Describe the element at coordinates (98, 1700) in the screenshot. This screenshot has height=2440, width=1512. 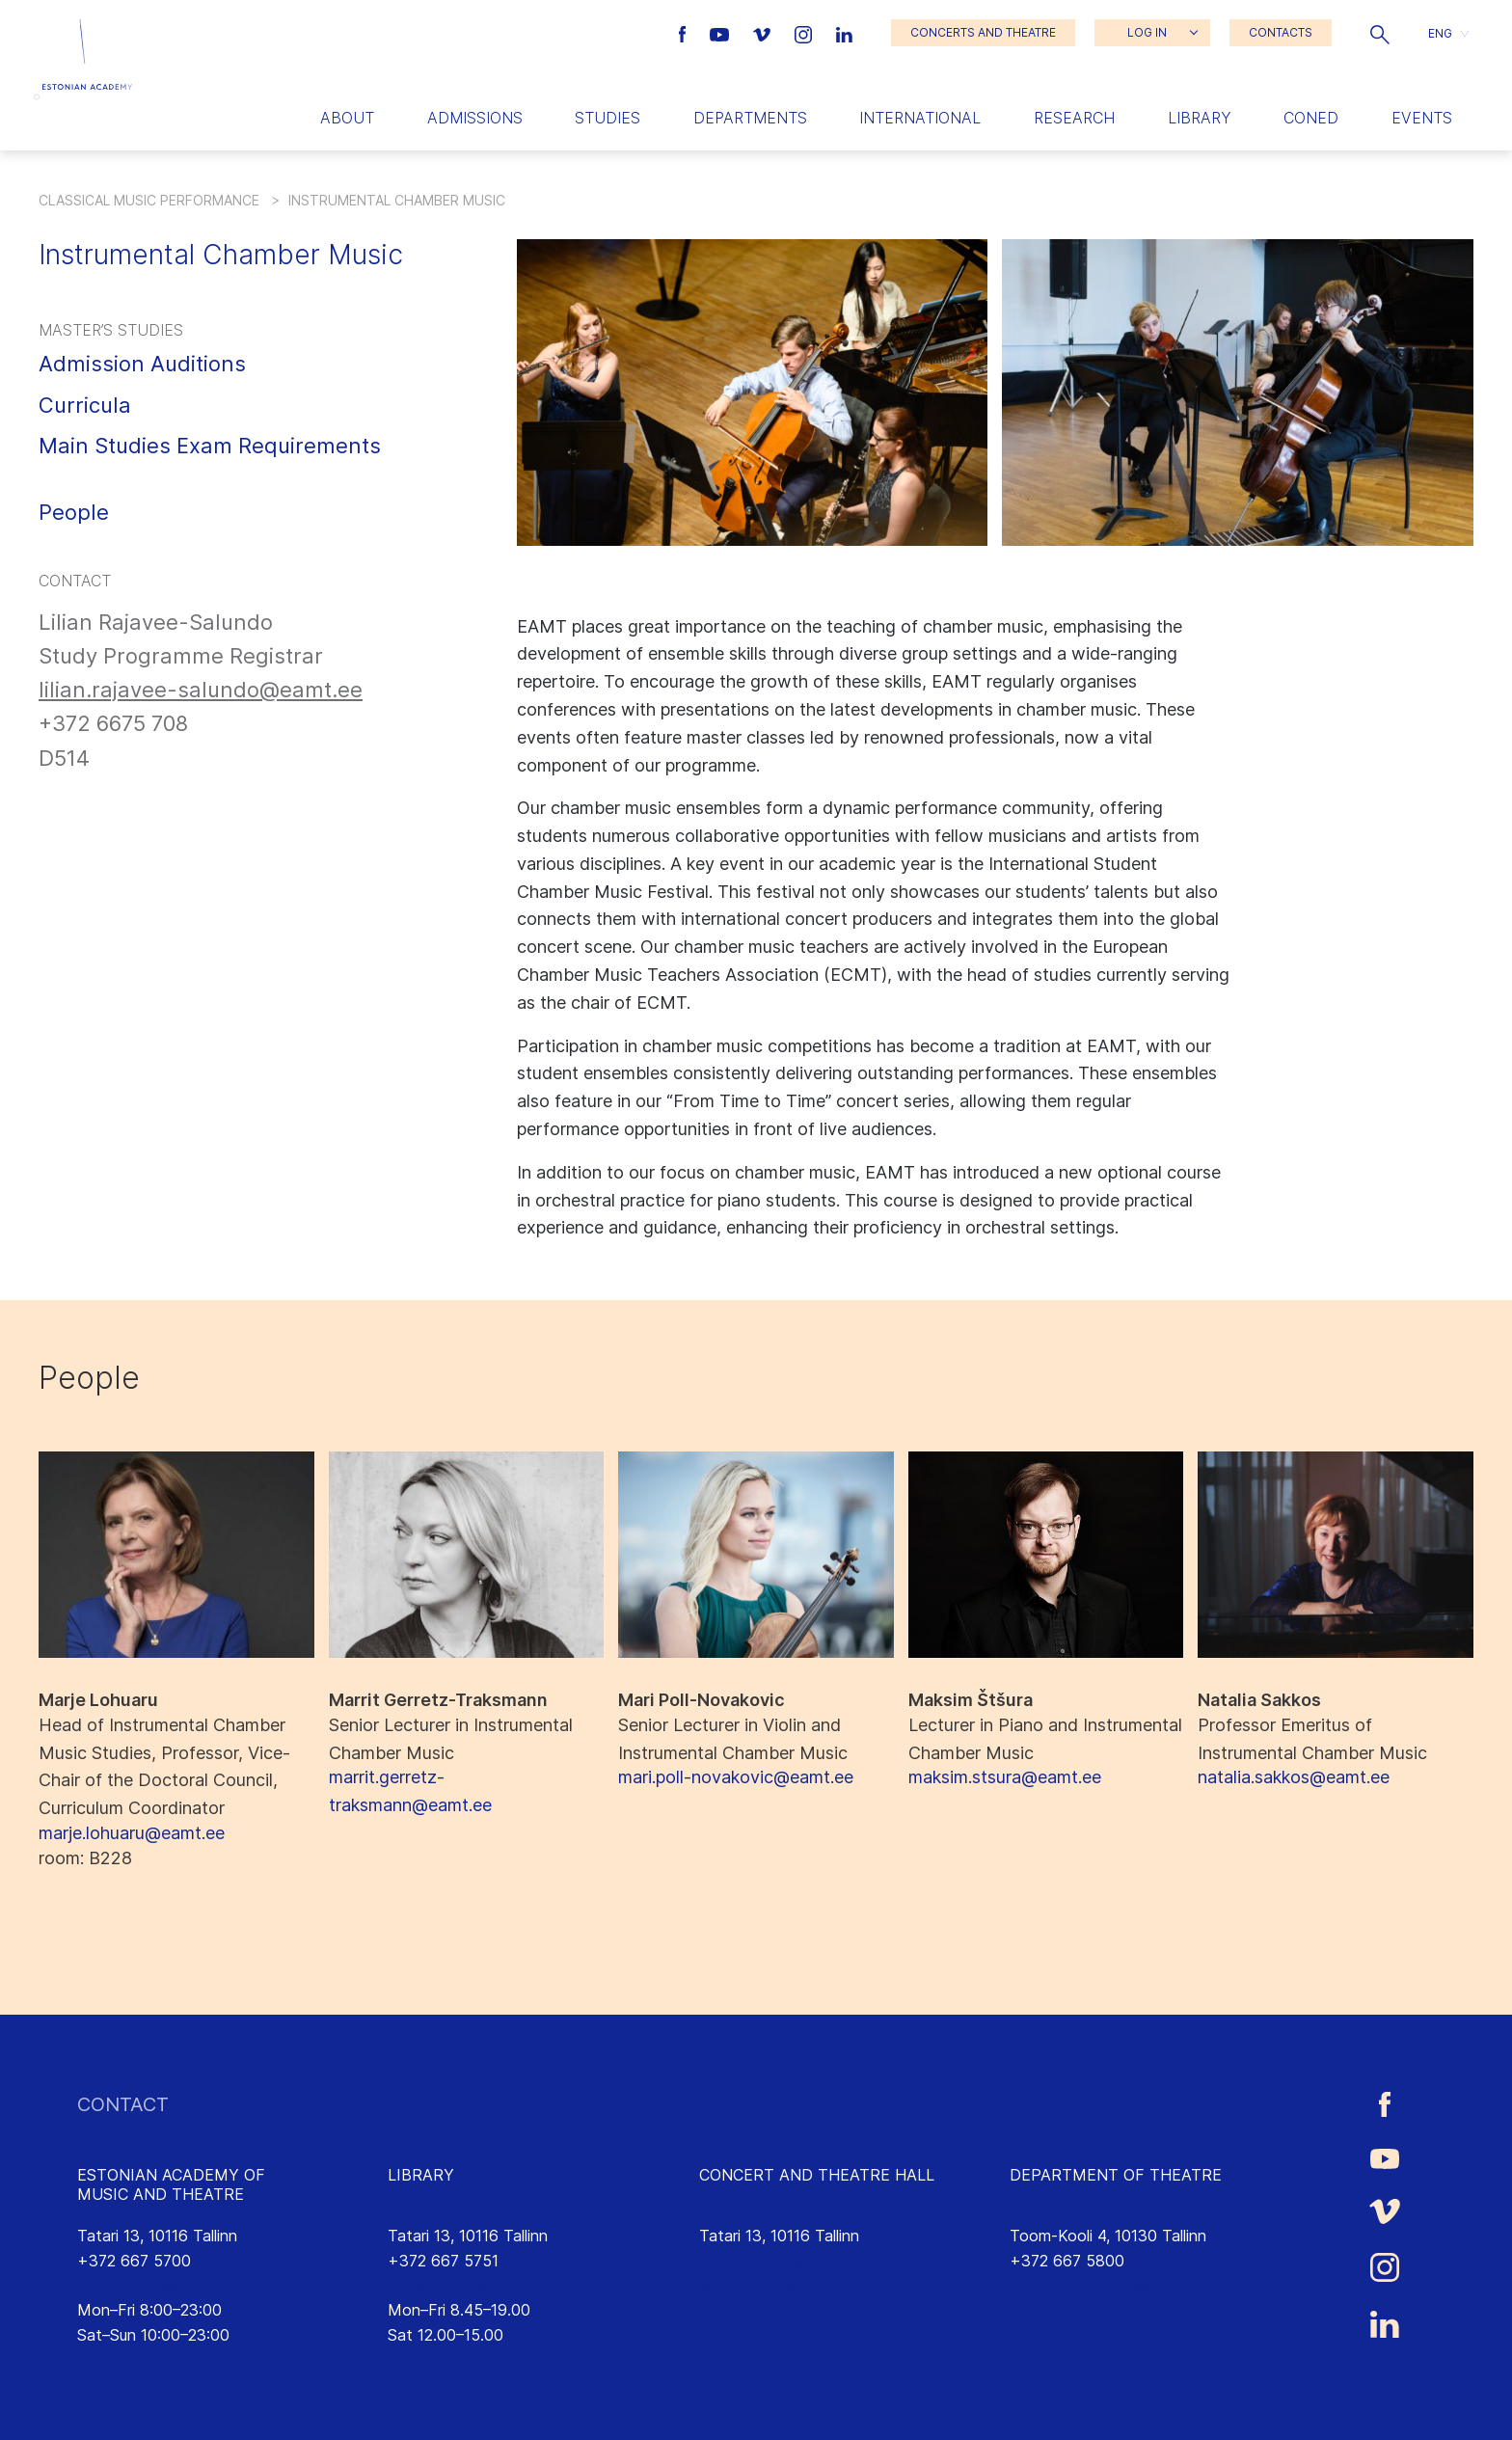
I see `Marje Lohuaru` at that location.